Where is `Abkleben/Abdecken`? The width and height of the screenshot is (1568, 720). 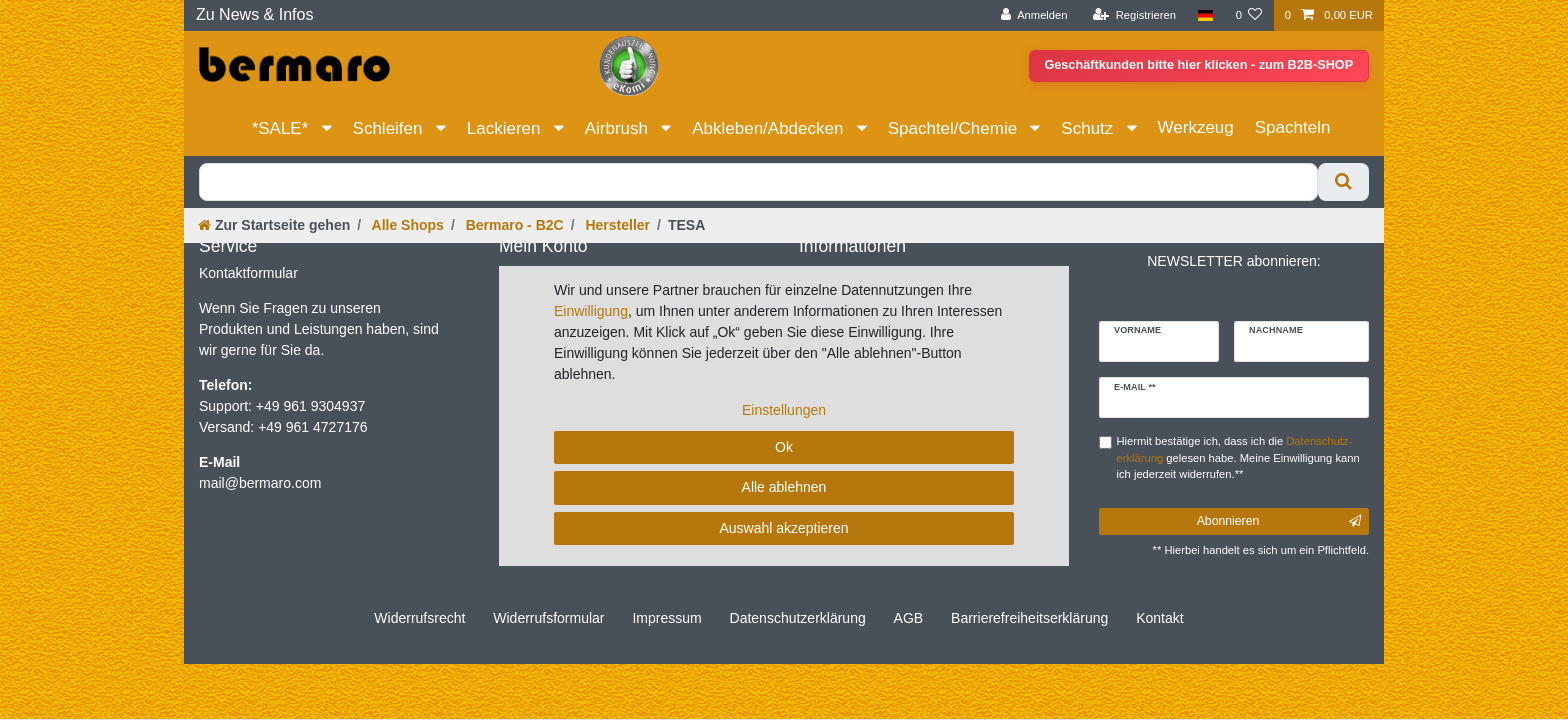 Abkleben/Abdecken is located at coordinates (770, 128).